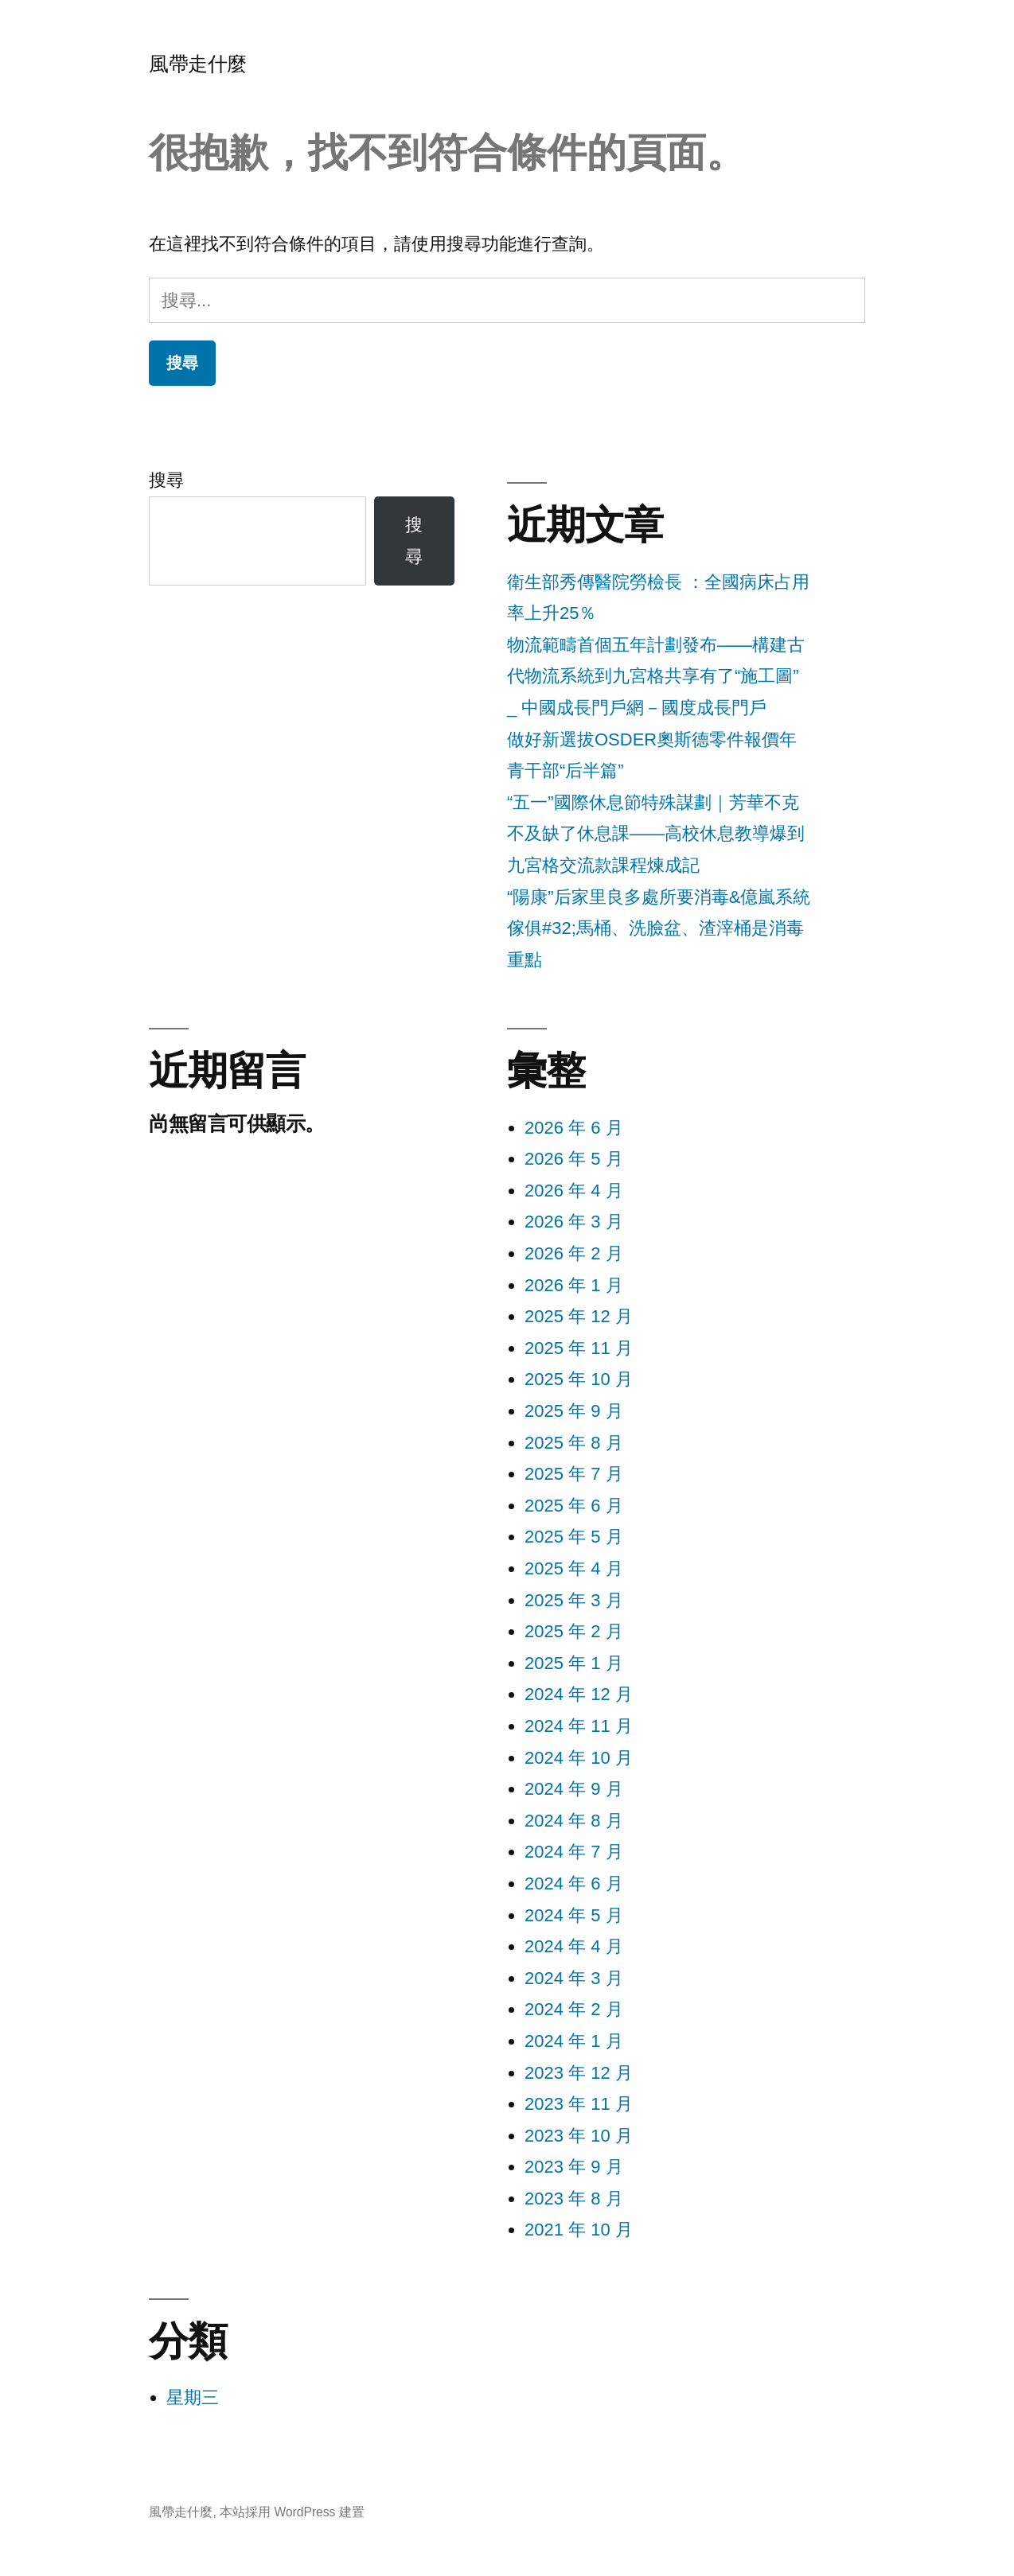 This screenshot has height=2576, width=1014. I want to click on 2025 年 7 月, so click(574, 1474).